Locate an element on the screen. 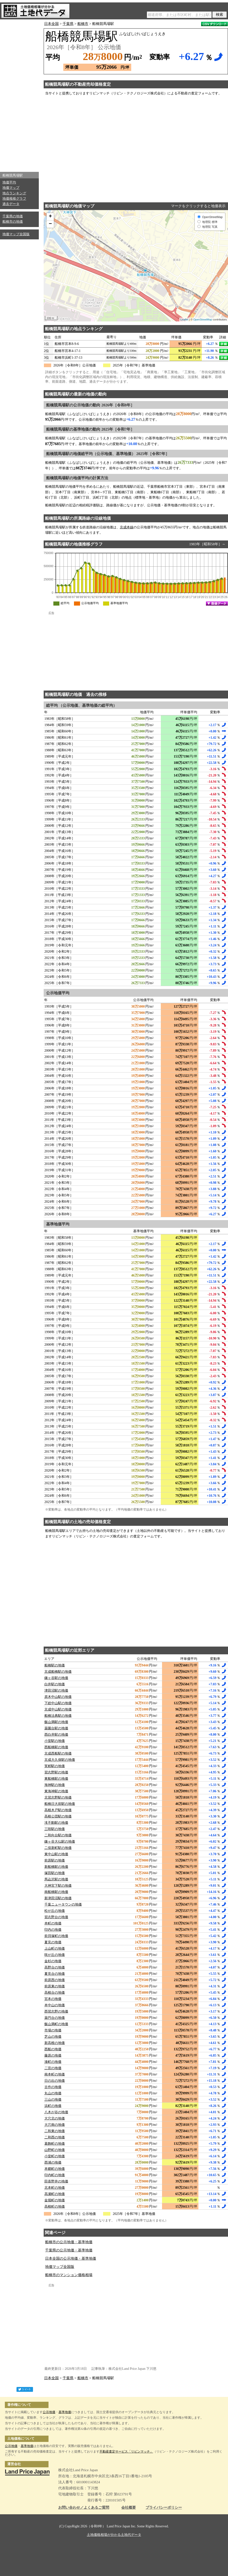  千葉ニュータウンの地価 is located at coordinates (63, 1904).